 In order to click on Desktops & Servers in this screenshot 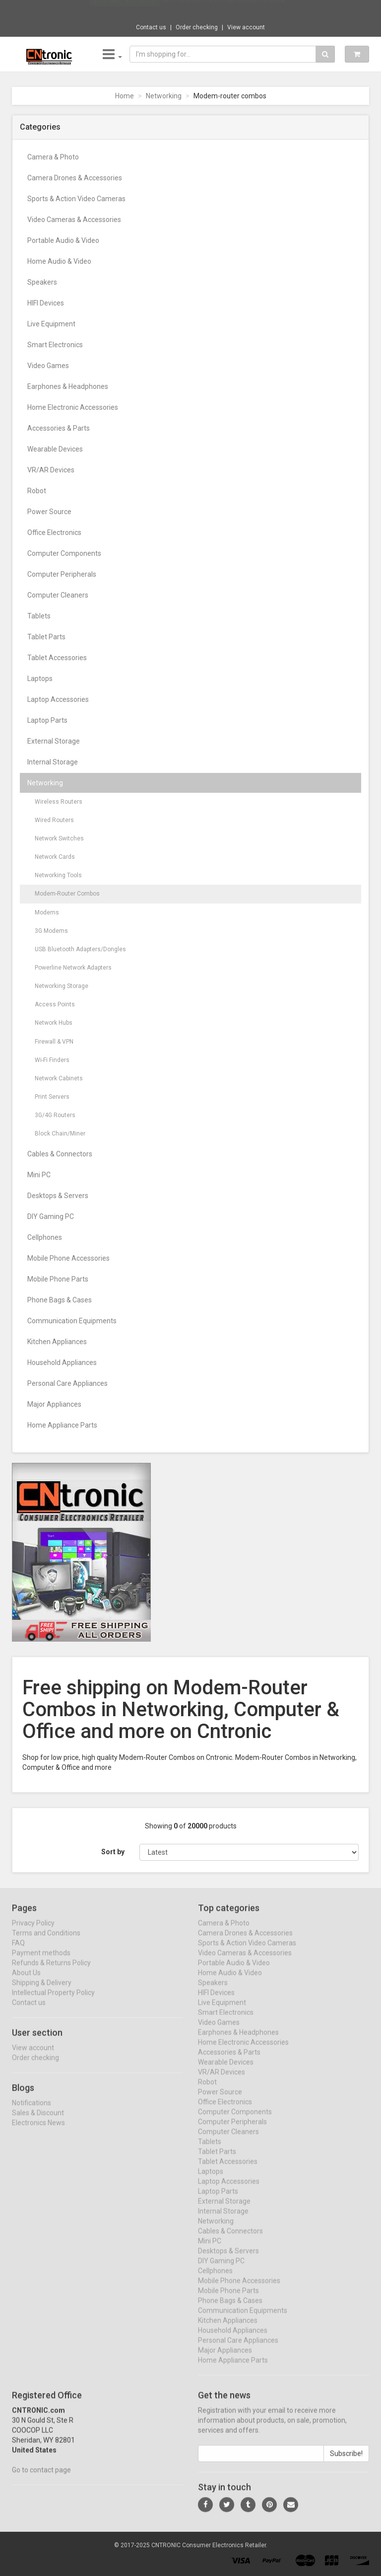, I will do `click(57, 1196)`.